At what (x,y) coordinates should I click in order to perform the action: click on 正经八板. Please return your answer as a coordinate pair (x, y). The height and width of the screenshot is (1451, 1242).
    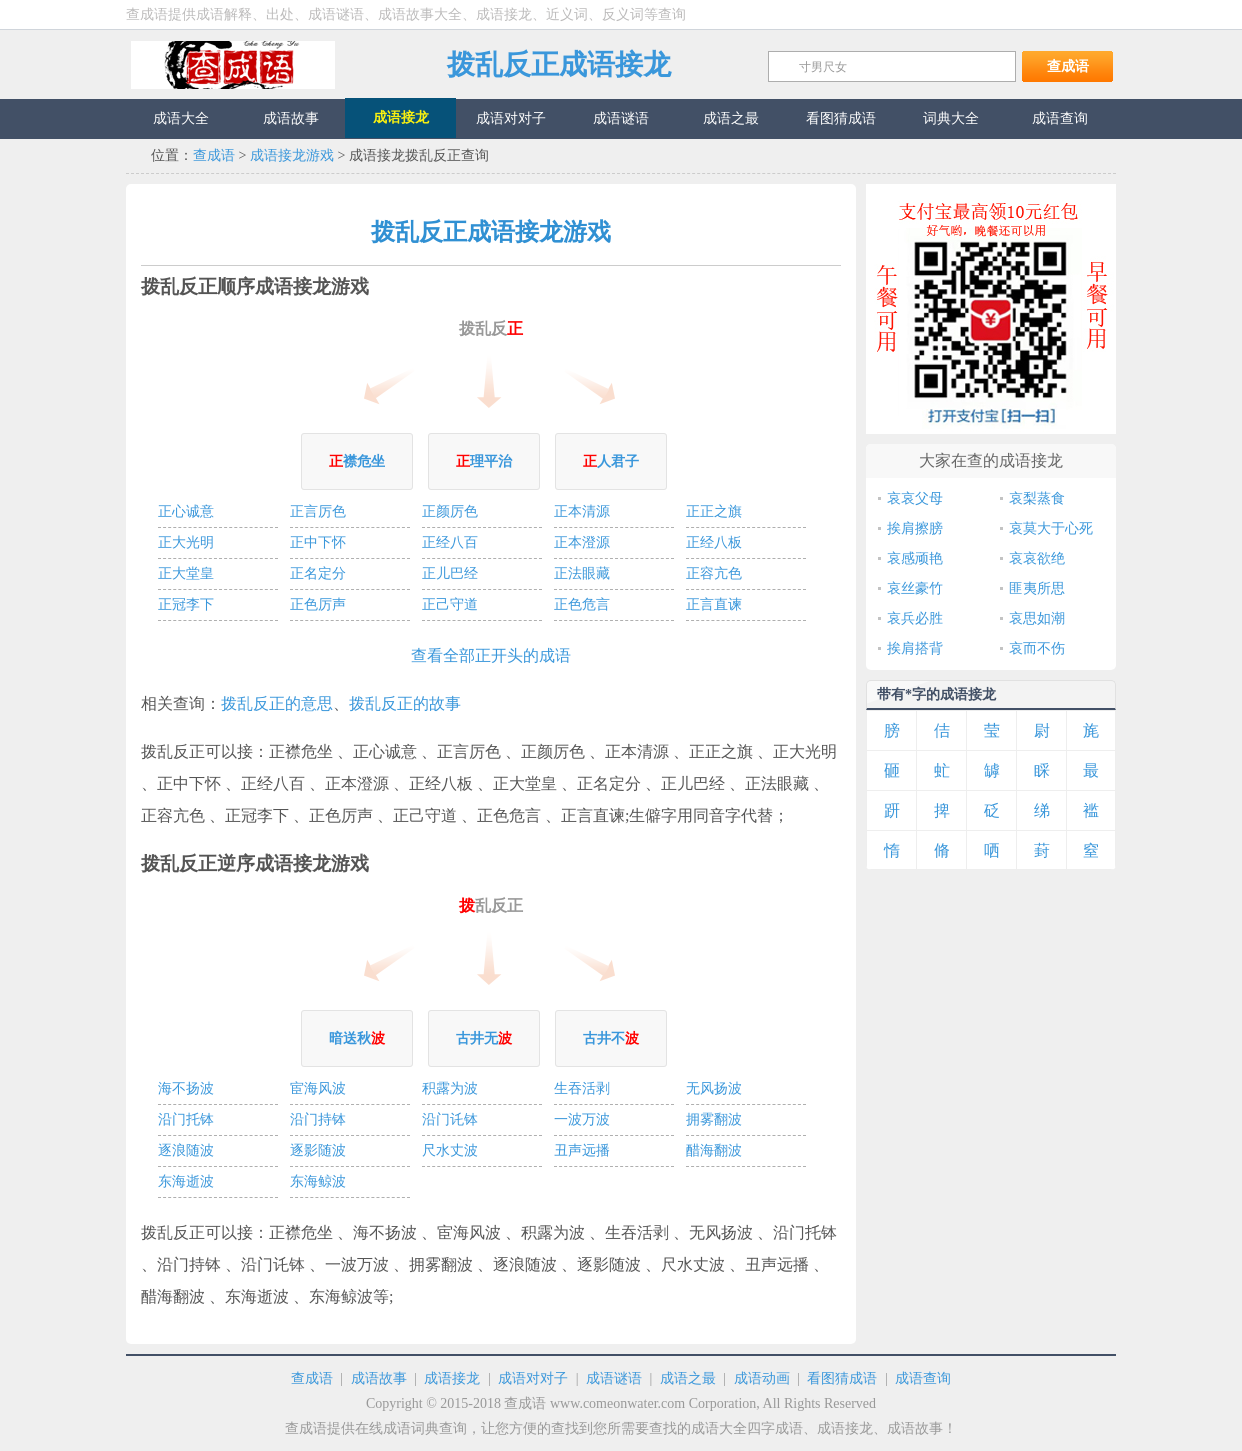
    Looking at the image, I should click on (714, 542).